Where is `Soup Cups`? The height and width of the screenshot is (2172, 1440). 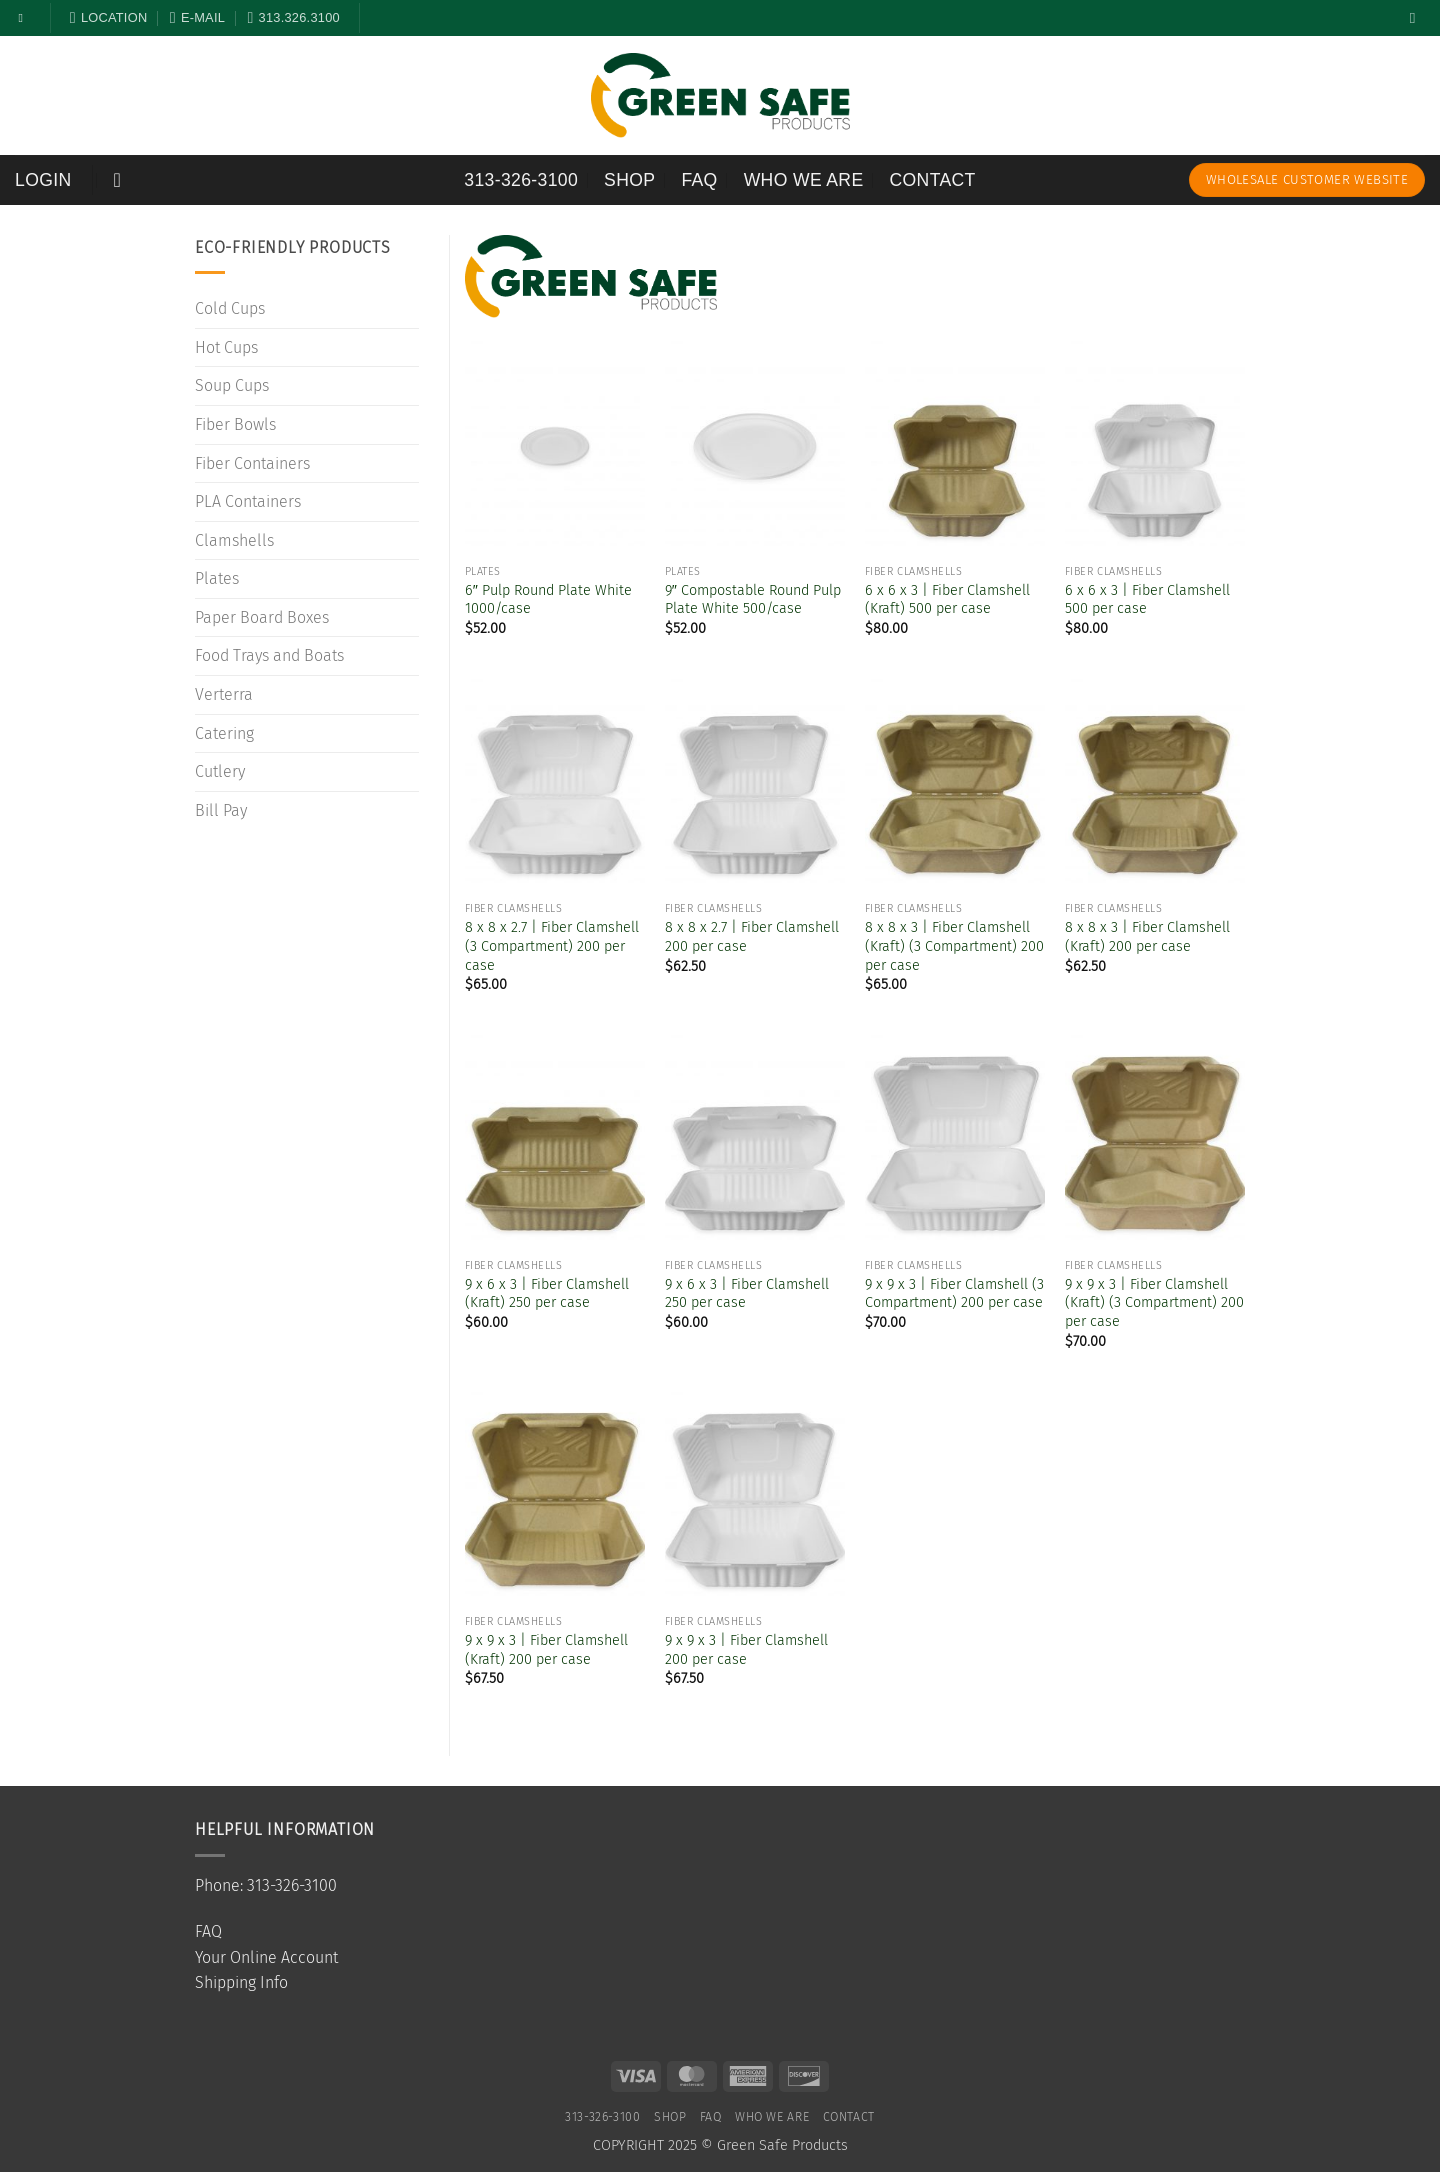 Soup Cups is located at coordinates (232, 385).